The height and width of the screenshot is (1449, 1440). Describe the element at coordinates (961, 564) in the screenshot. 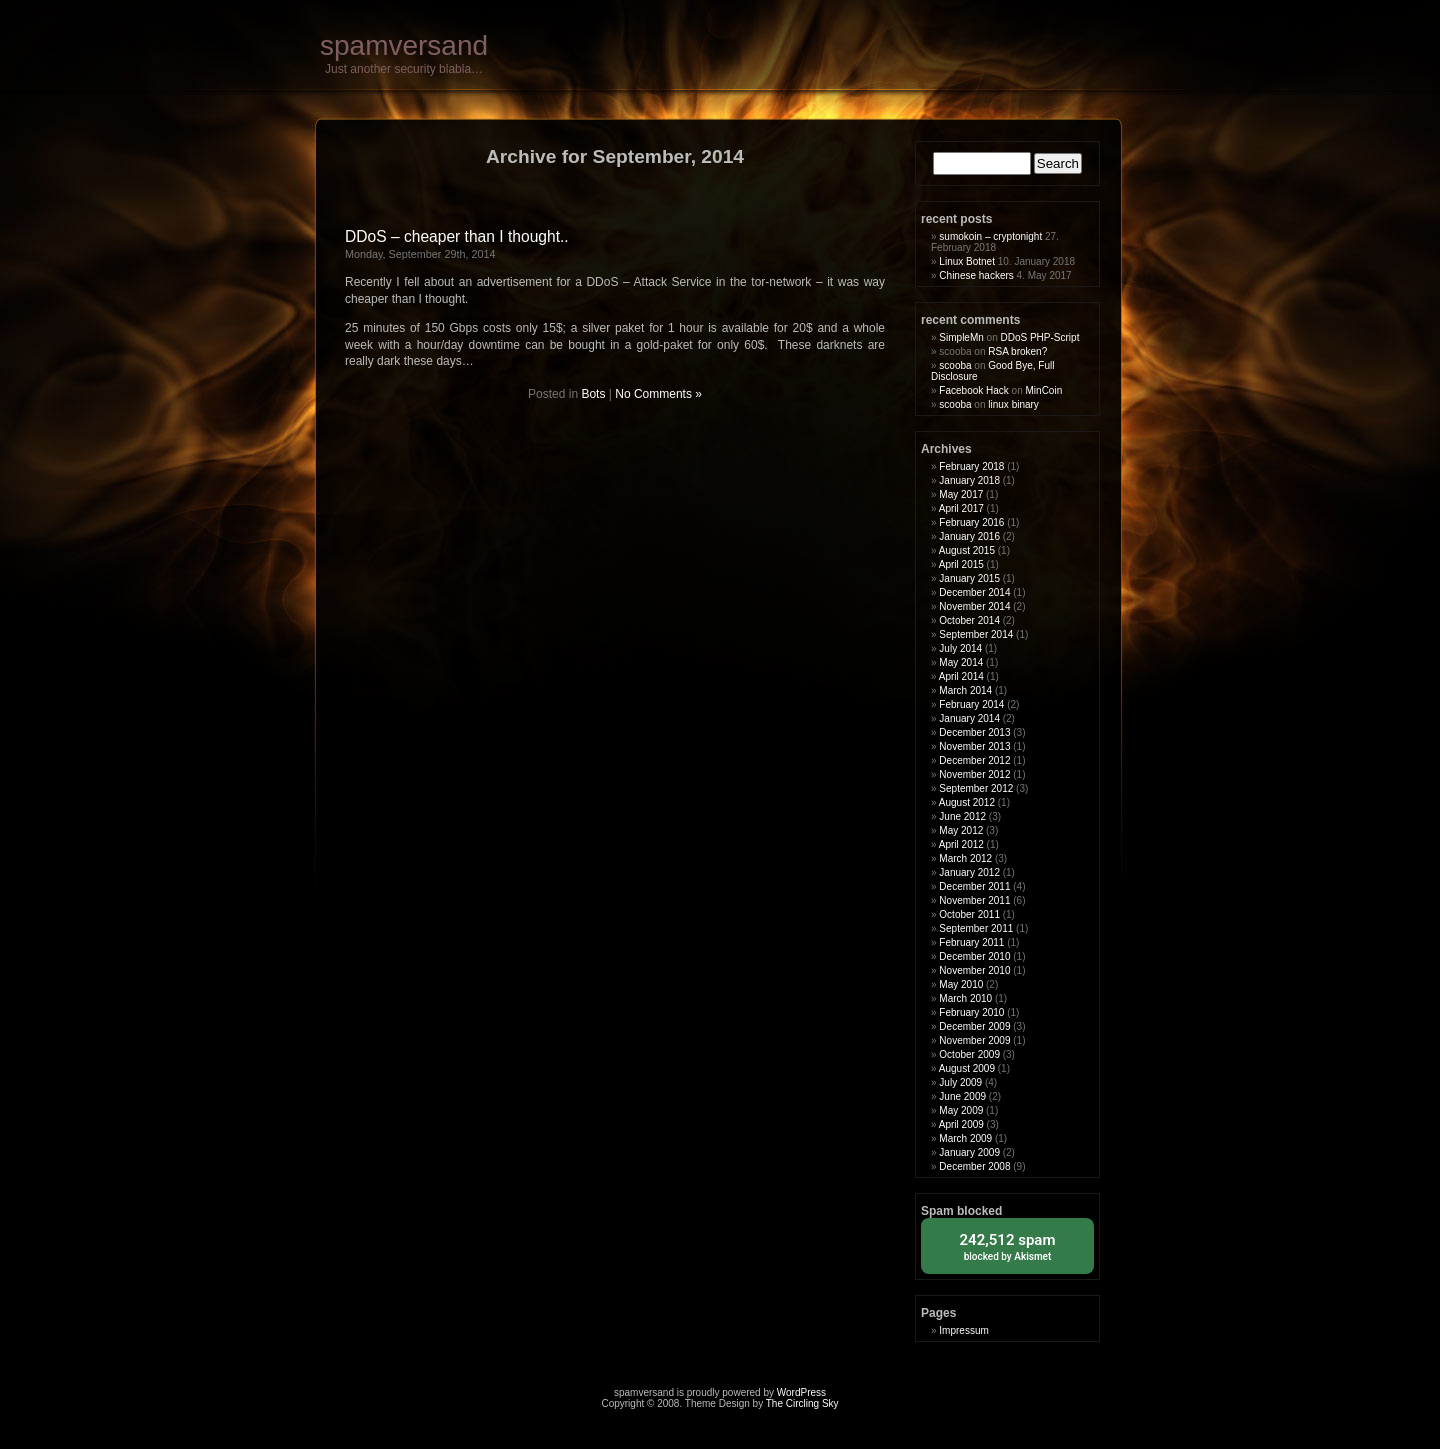

I see `April 2015` at that location.